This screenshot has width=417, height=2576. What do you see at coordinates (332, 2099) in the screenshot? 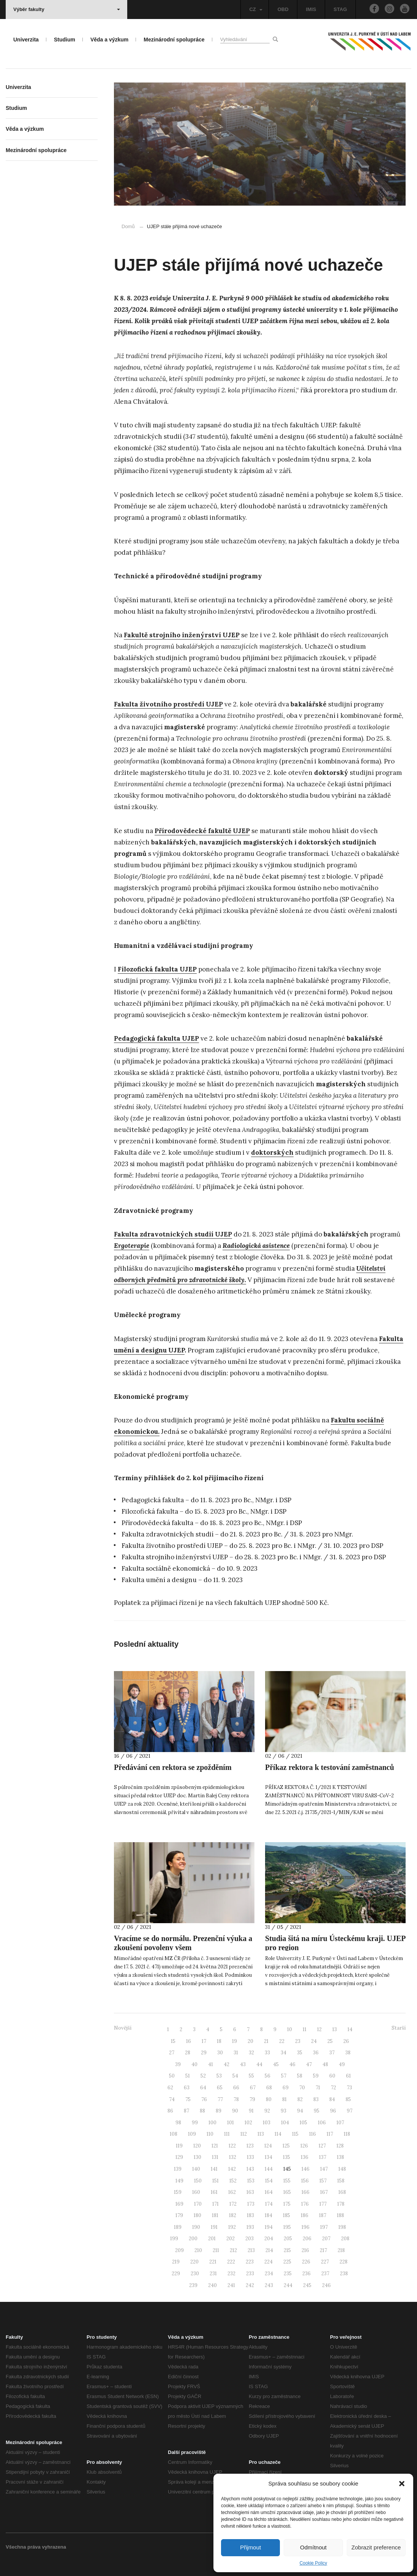
I see `84` at bounding box center [332, 2099].